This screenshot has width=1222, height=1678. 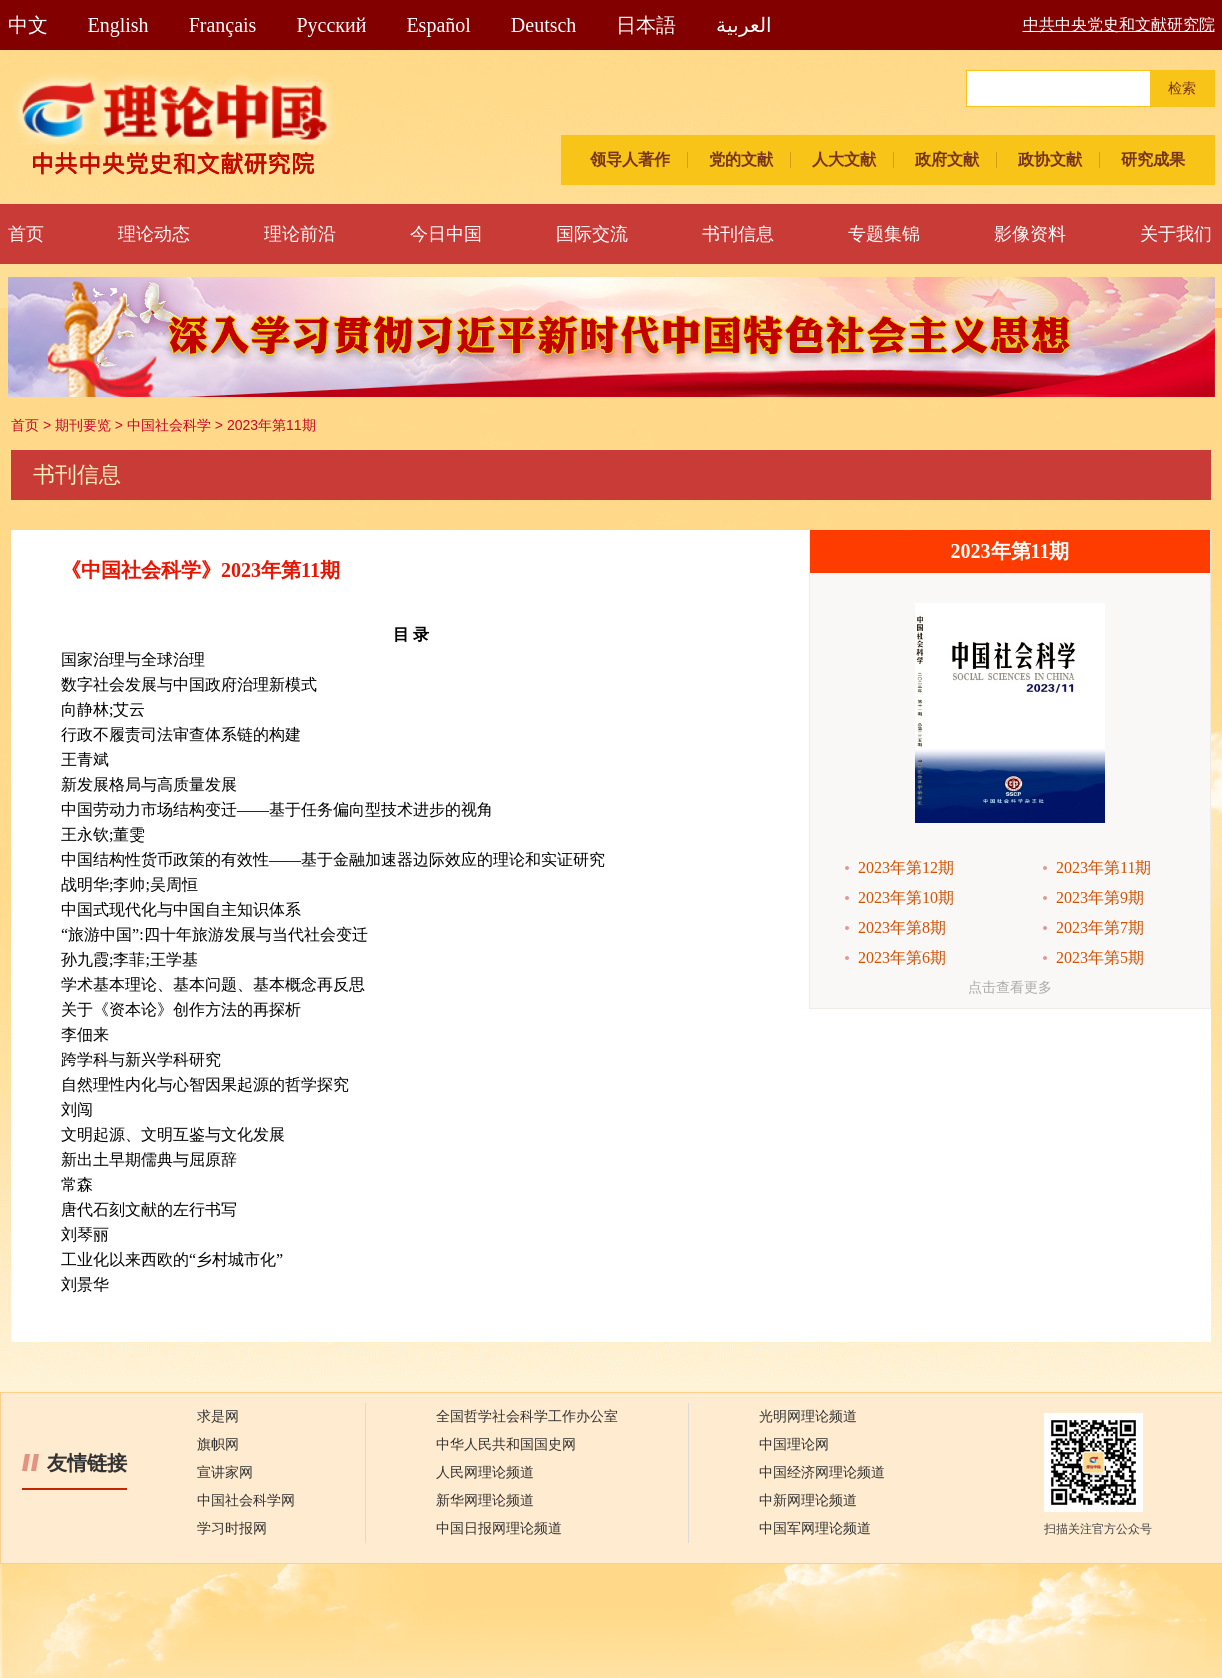 What do you see at coordinates (499, 1528) in the screenshot?
I see `中国日报网理论频道` at bounding box center [499, 1528].